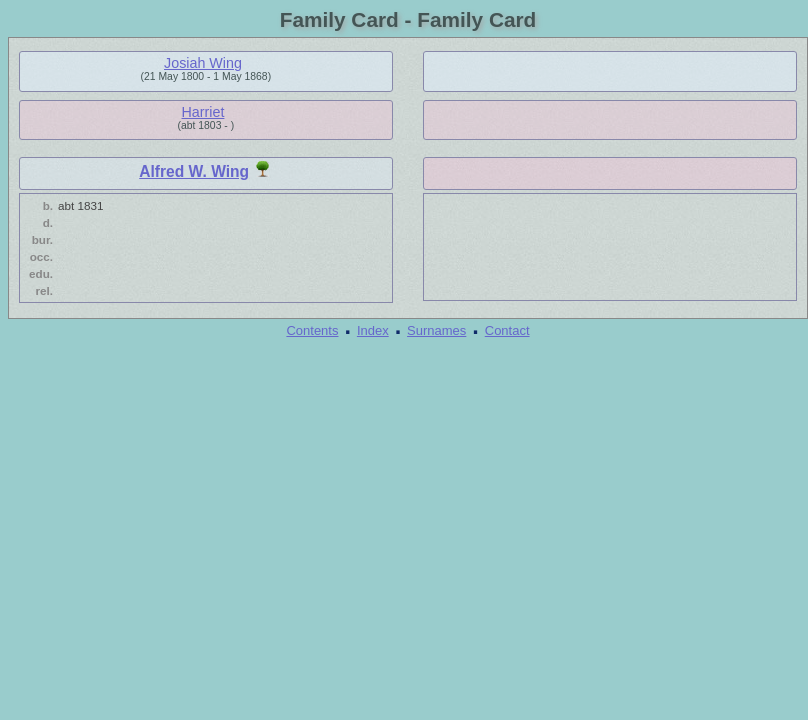  I want to click on Josiah Wing, so click(203, 63).